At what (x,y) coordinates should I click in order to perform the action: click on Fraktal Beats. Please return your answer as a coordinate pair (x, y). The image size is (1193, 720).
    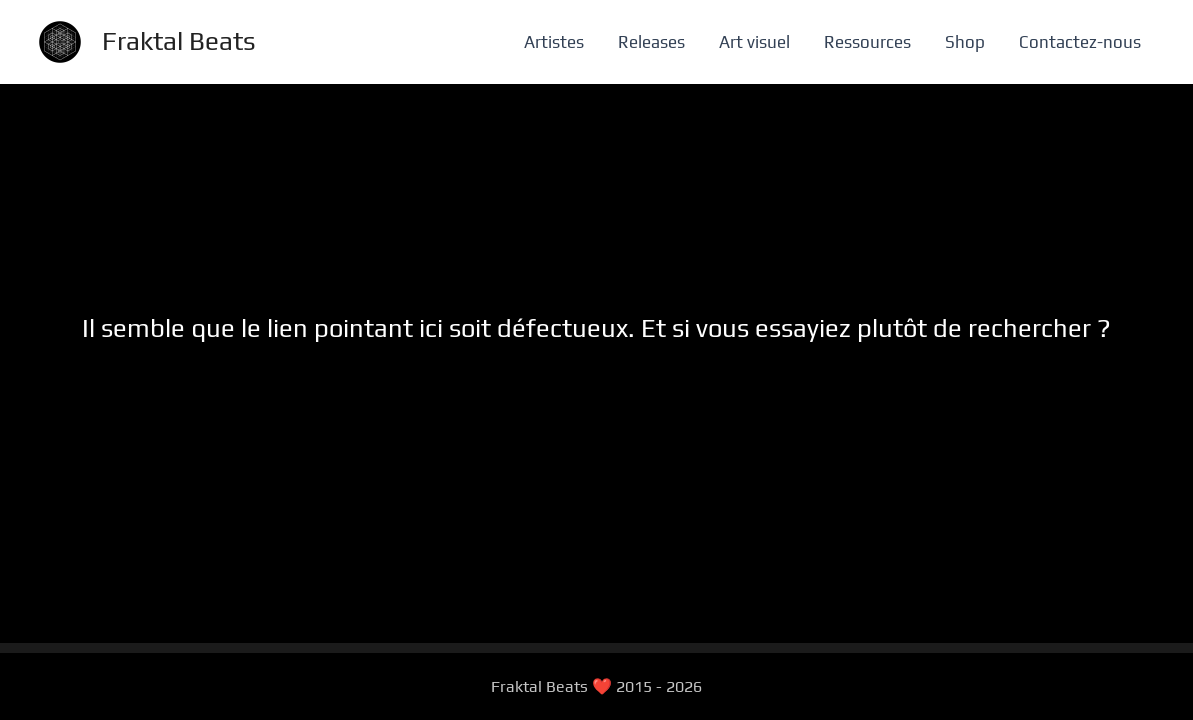
    Looking at the image, I should click on (179, 41).